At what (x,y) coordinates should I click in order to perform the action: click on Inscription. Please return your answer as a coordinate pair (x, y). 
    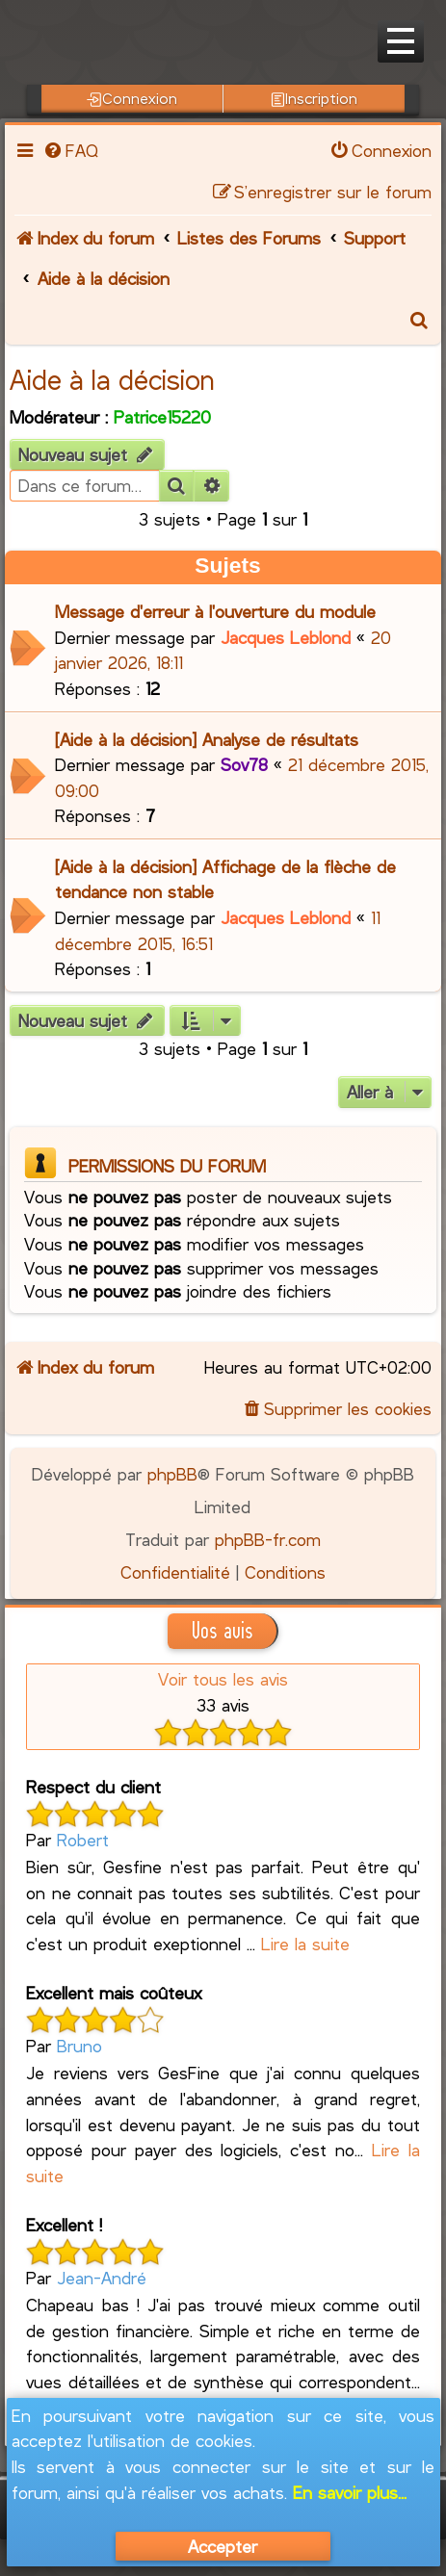
    Looking at the image, I should click on (314, 98).